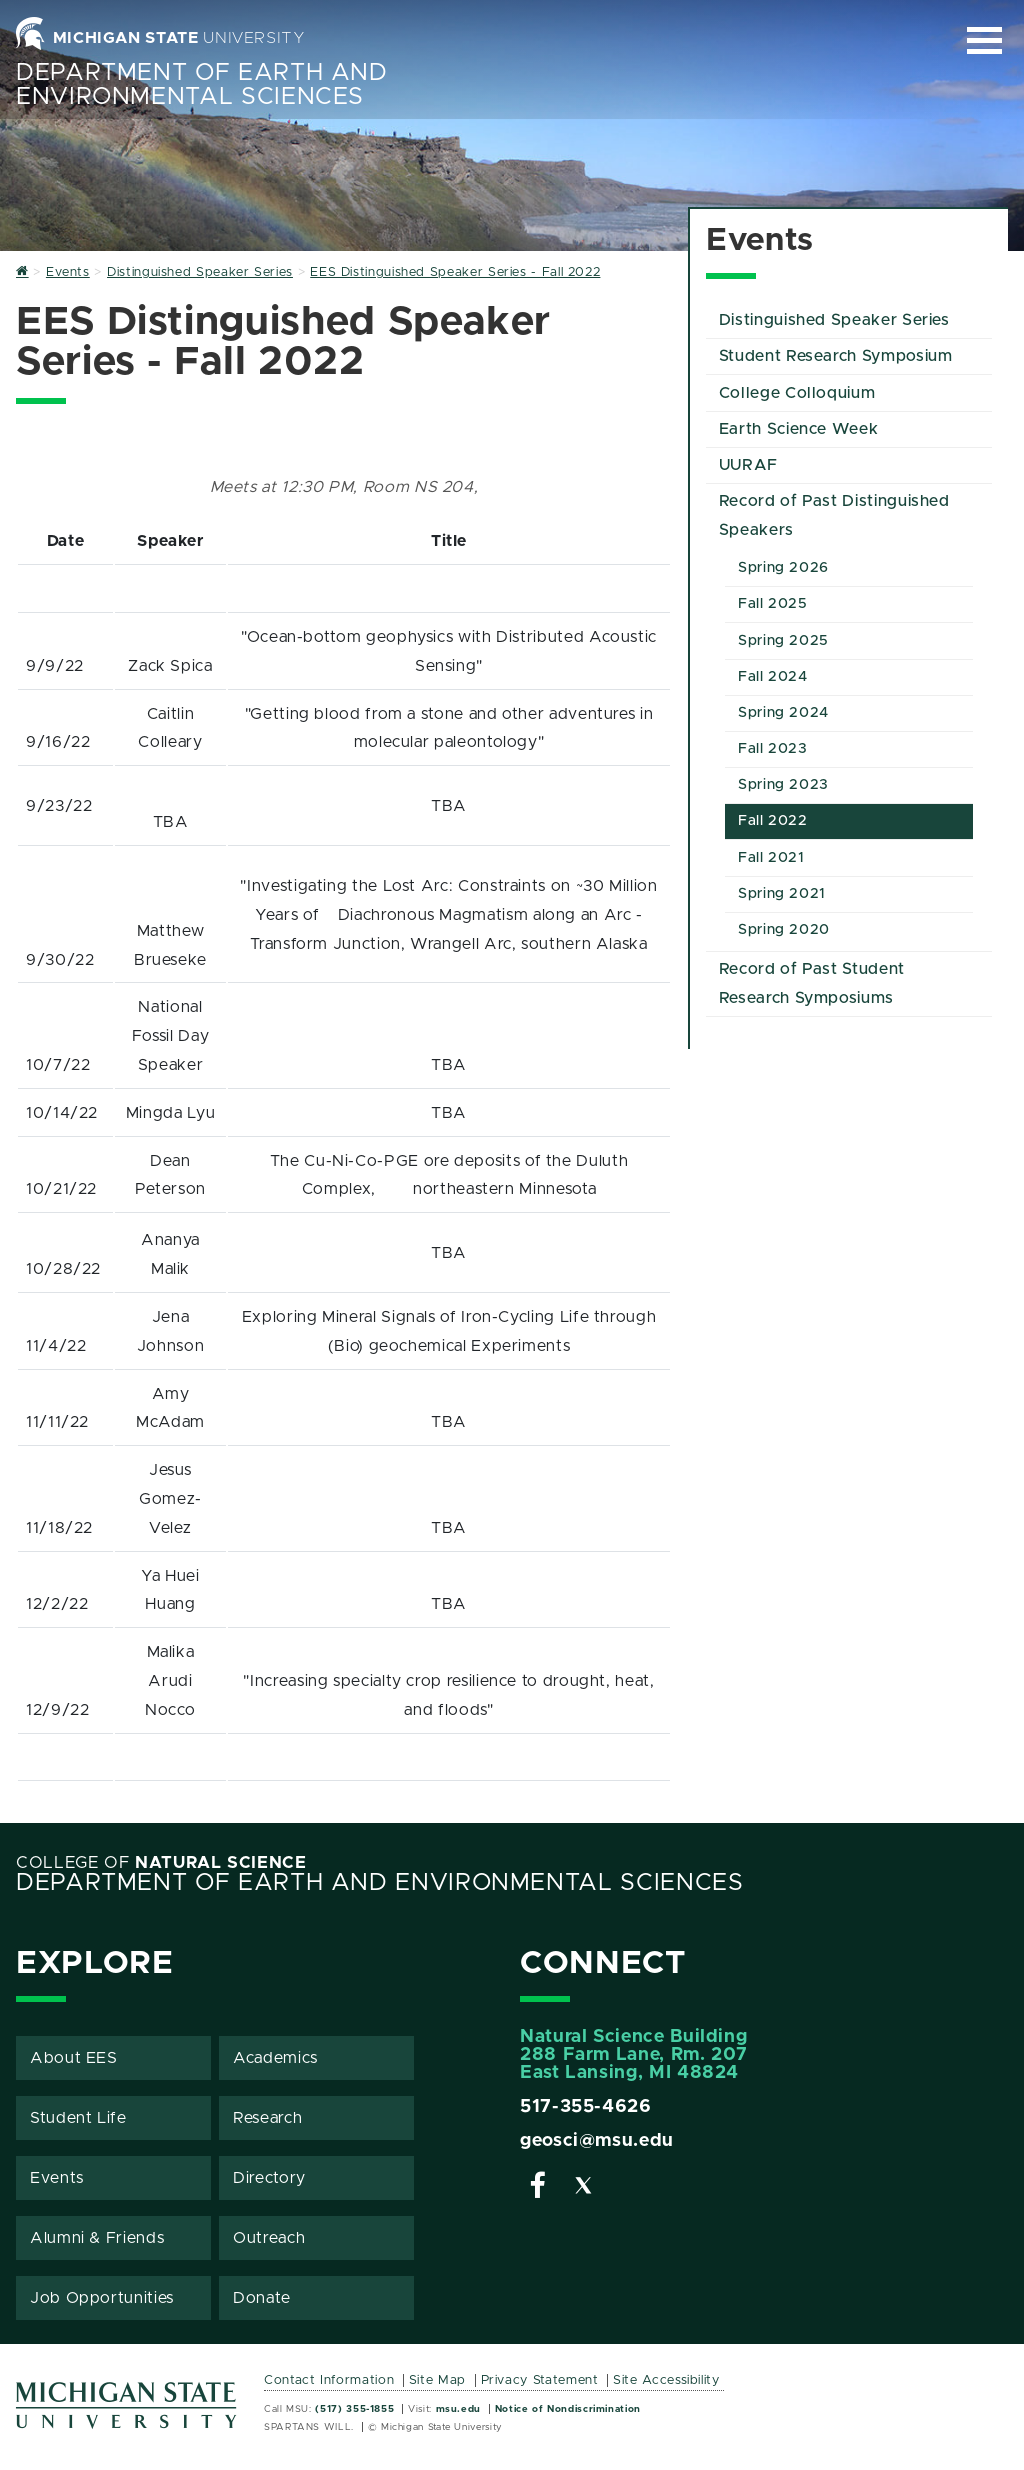 Image resolution: width=1024 pixels, height=2470 pixels. I want to click on Fall 2025, so click(773, 604).